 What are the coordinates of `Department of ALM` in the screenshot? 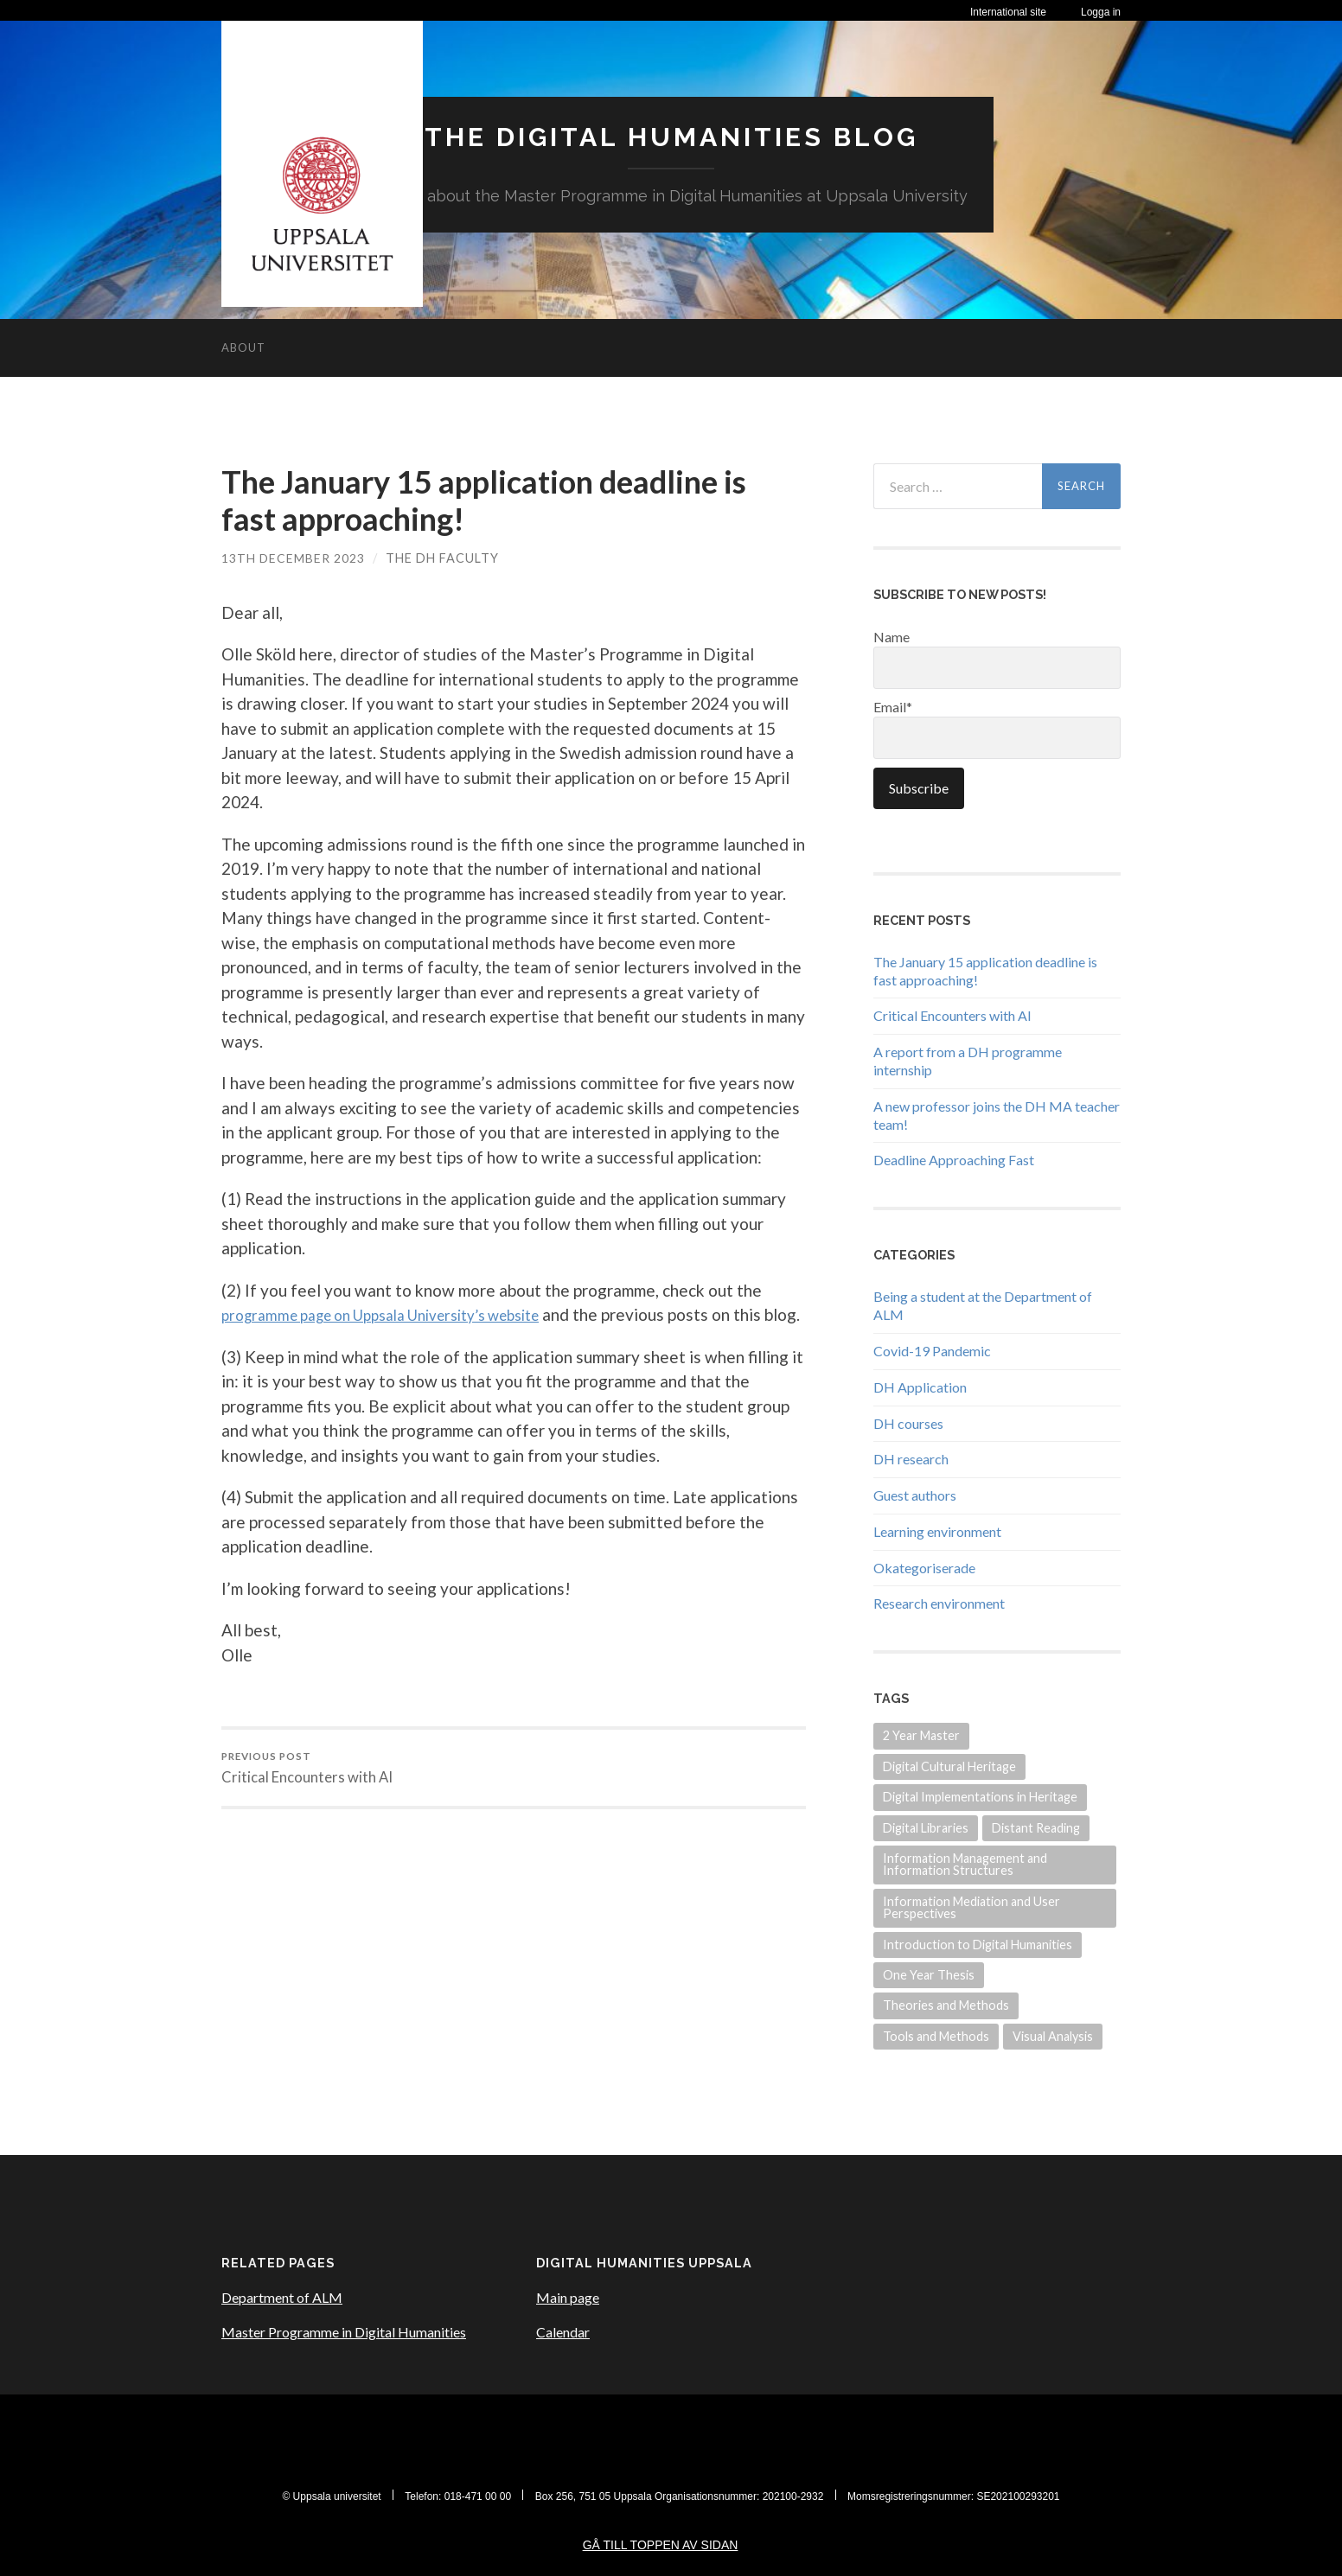 It's located at (281, 2297).